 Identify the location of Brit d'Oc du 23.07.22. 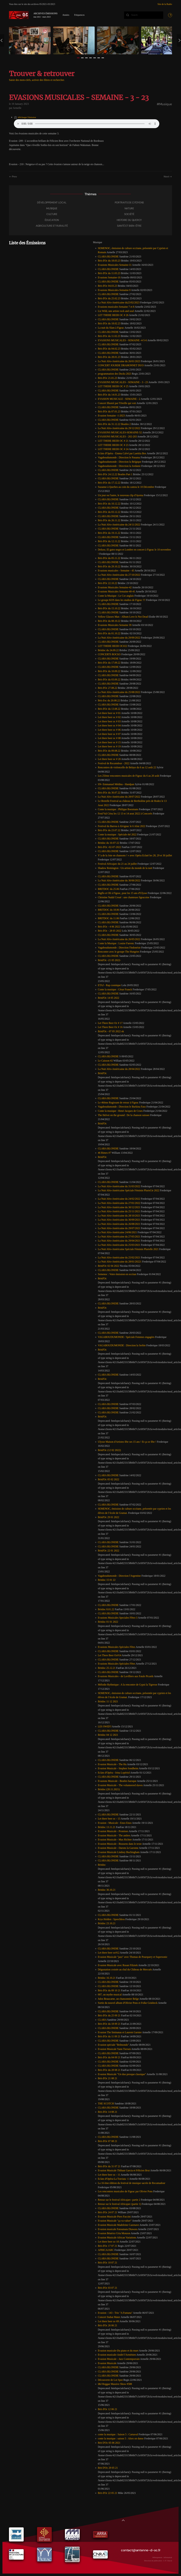
(109, 830).